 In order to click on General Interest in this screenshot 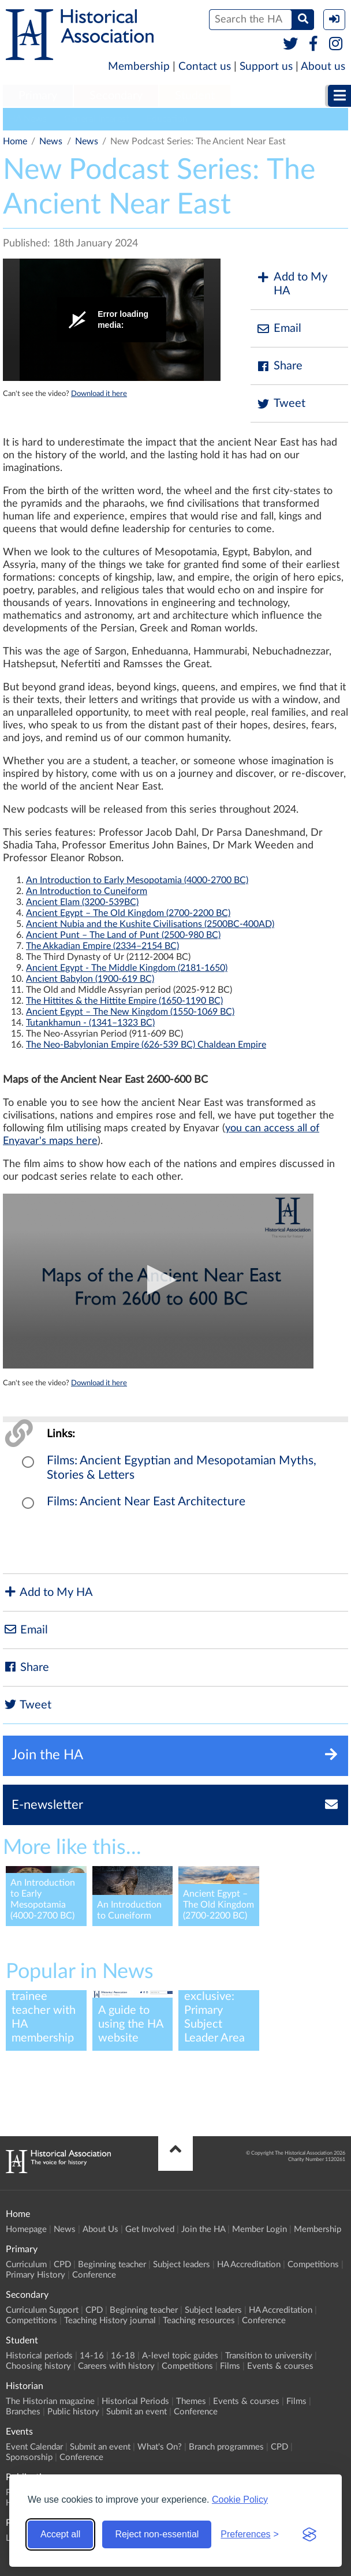, I will do `click(96, 119)`.